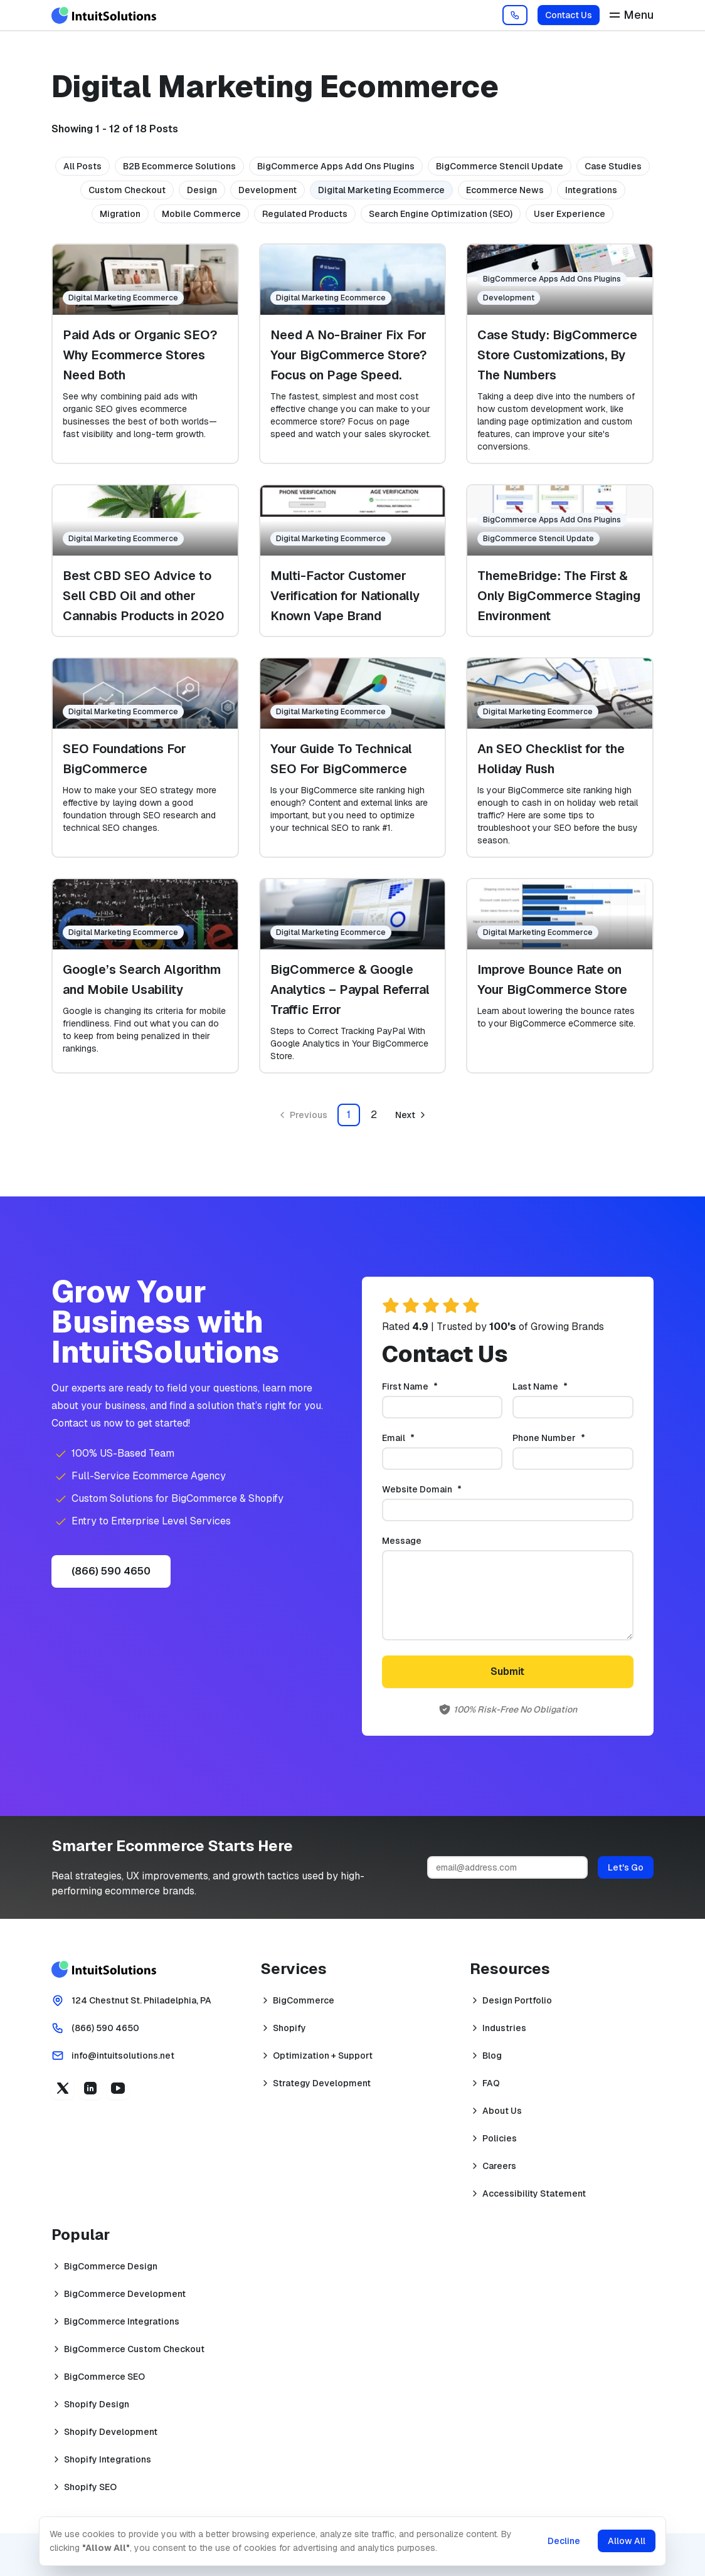 This screenshot has height=2576, width=705. What do you see at coordinates (564, 2541) in the screenshot?
I see `Decline` at bounding box center [564, 2541].